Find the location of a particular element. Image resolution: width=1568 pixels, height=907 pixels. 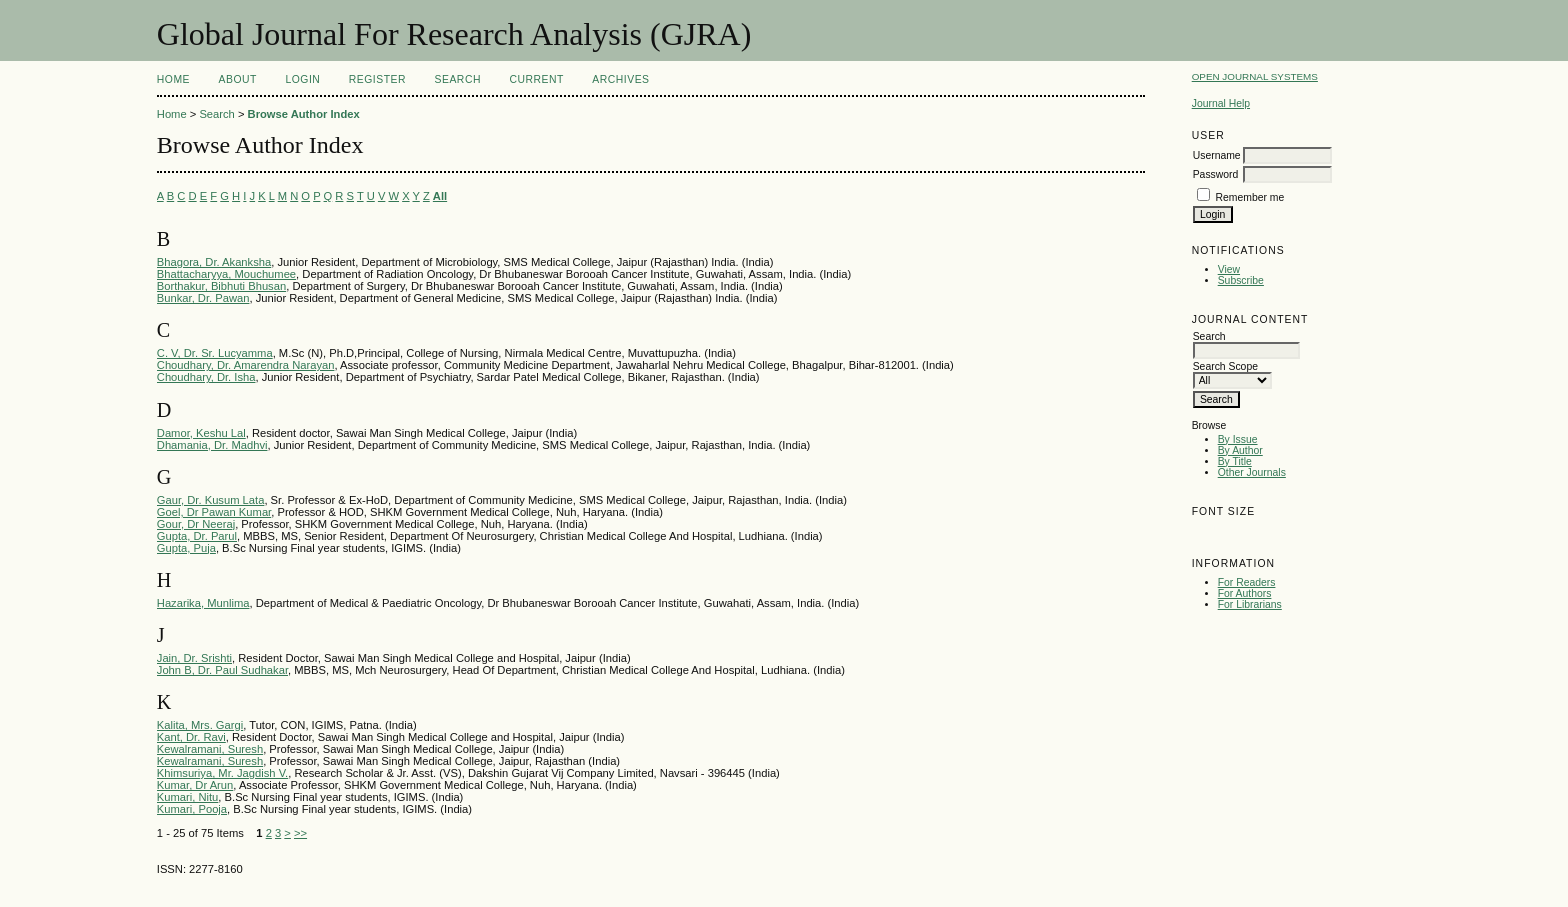

Kant, Dr. Ravi is located at coordinates (191, 737).